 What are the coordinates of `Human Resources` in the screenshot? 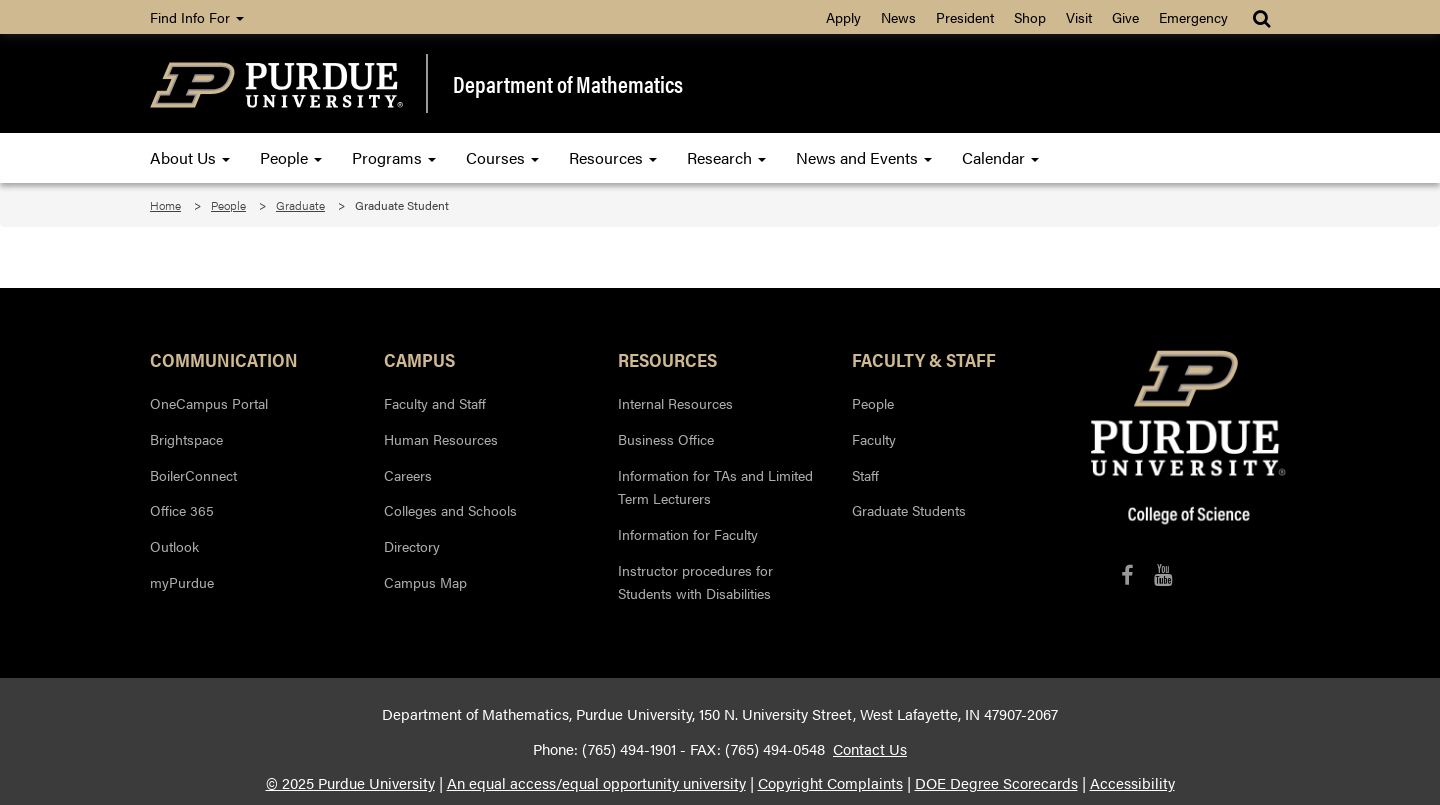 It's located at (441, 439).